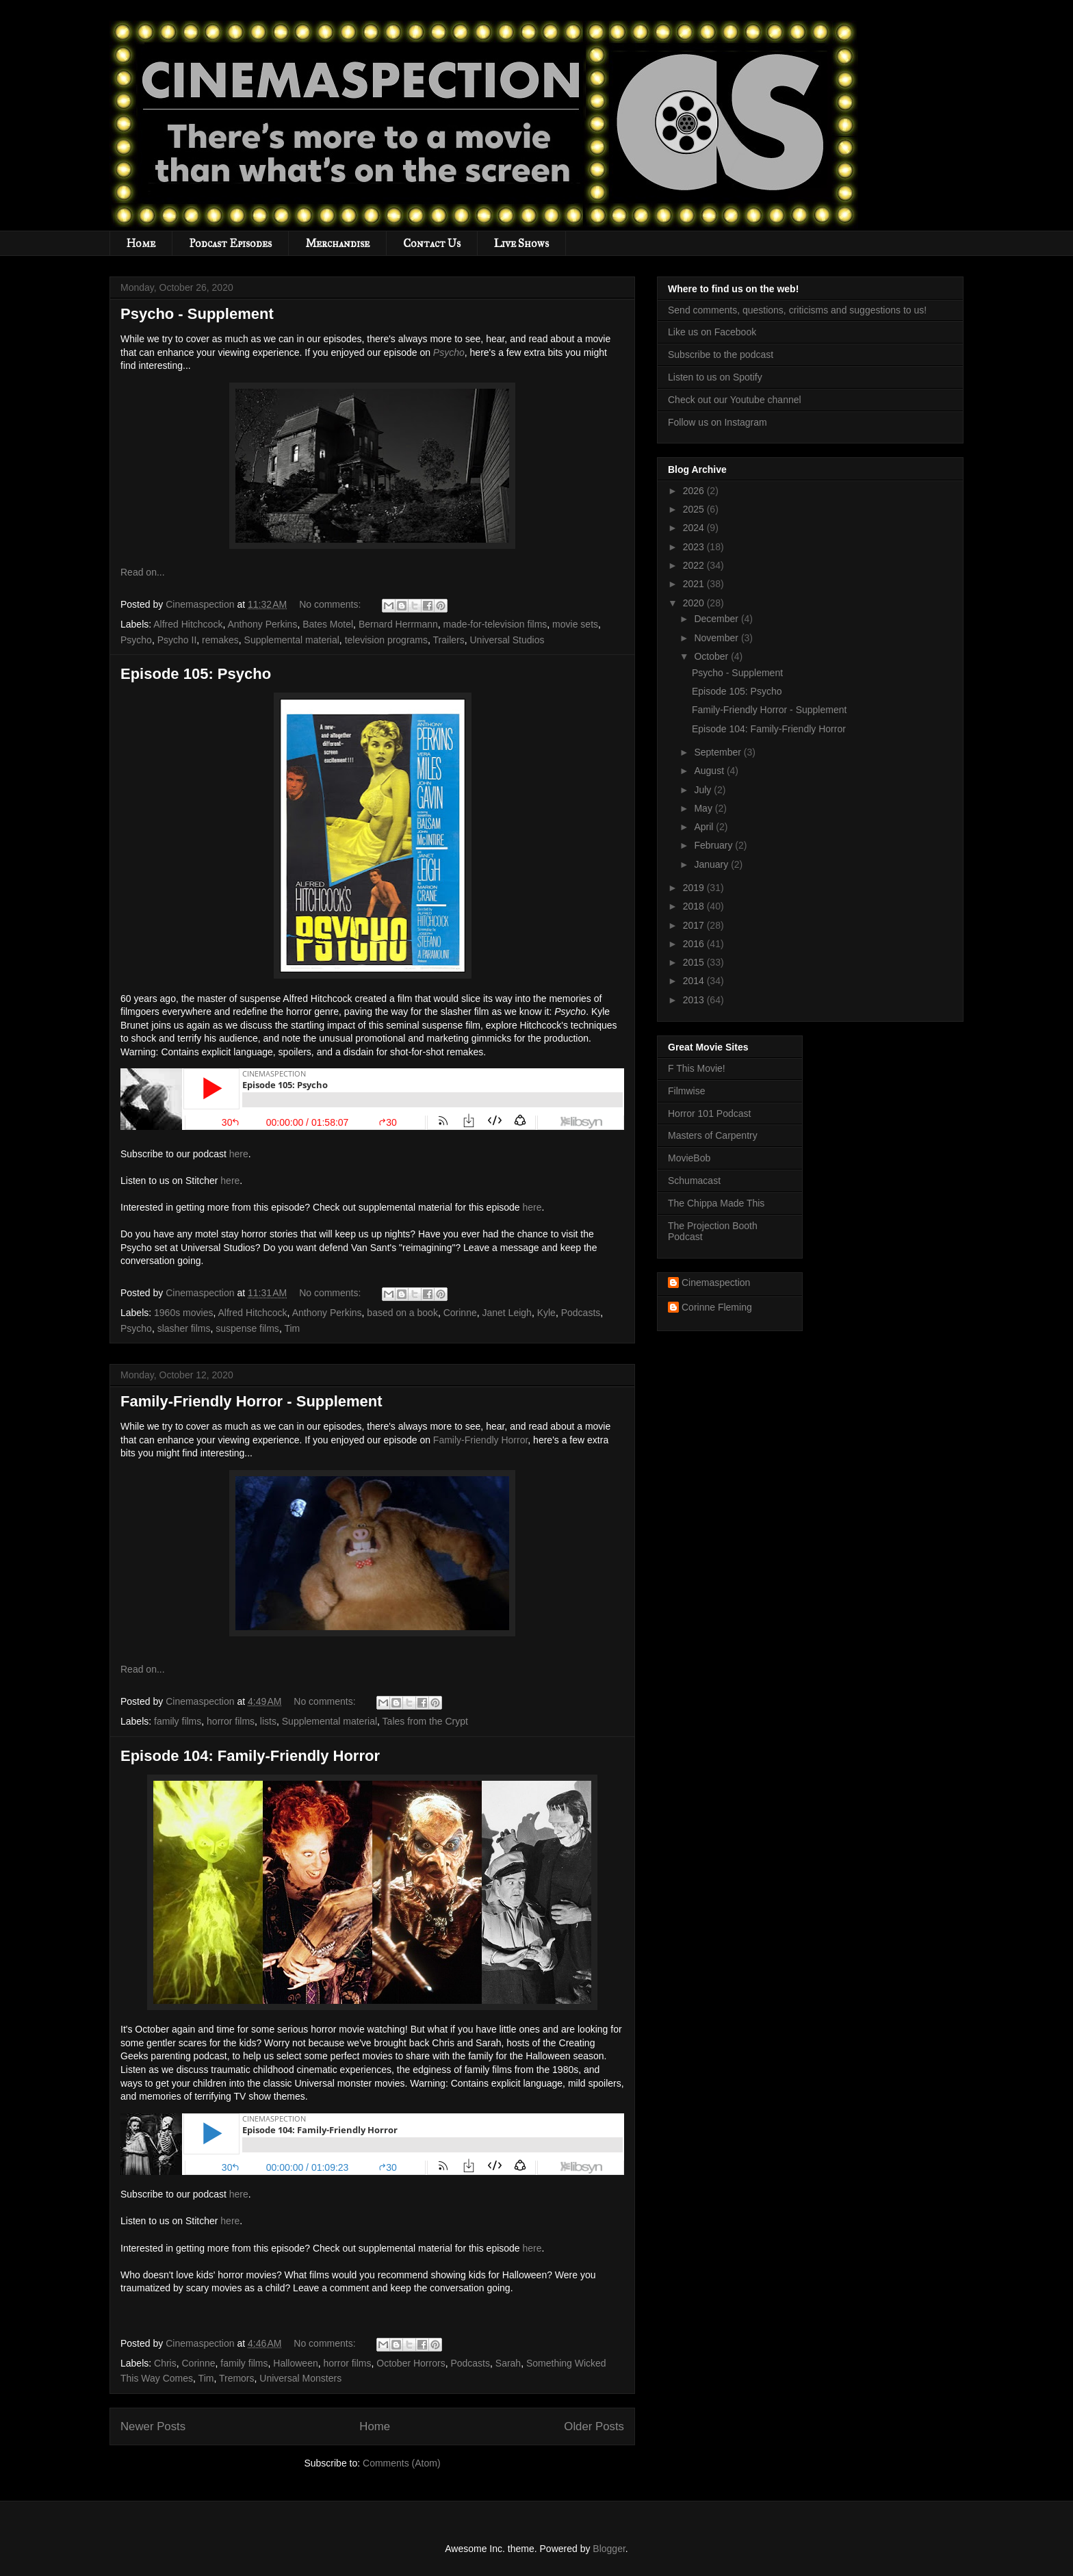 The image size is (1073, 2576). What do you see at coordinates (581, 1312) in the screenshot?
I see `Podcasts` at bounding box center [581, 1312].